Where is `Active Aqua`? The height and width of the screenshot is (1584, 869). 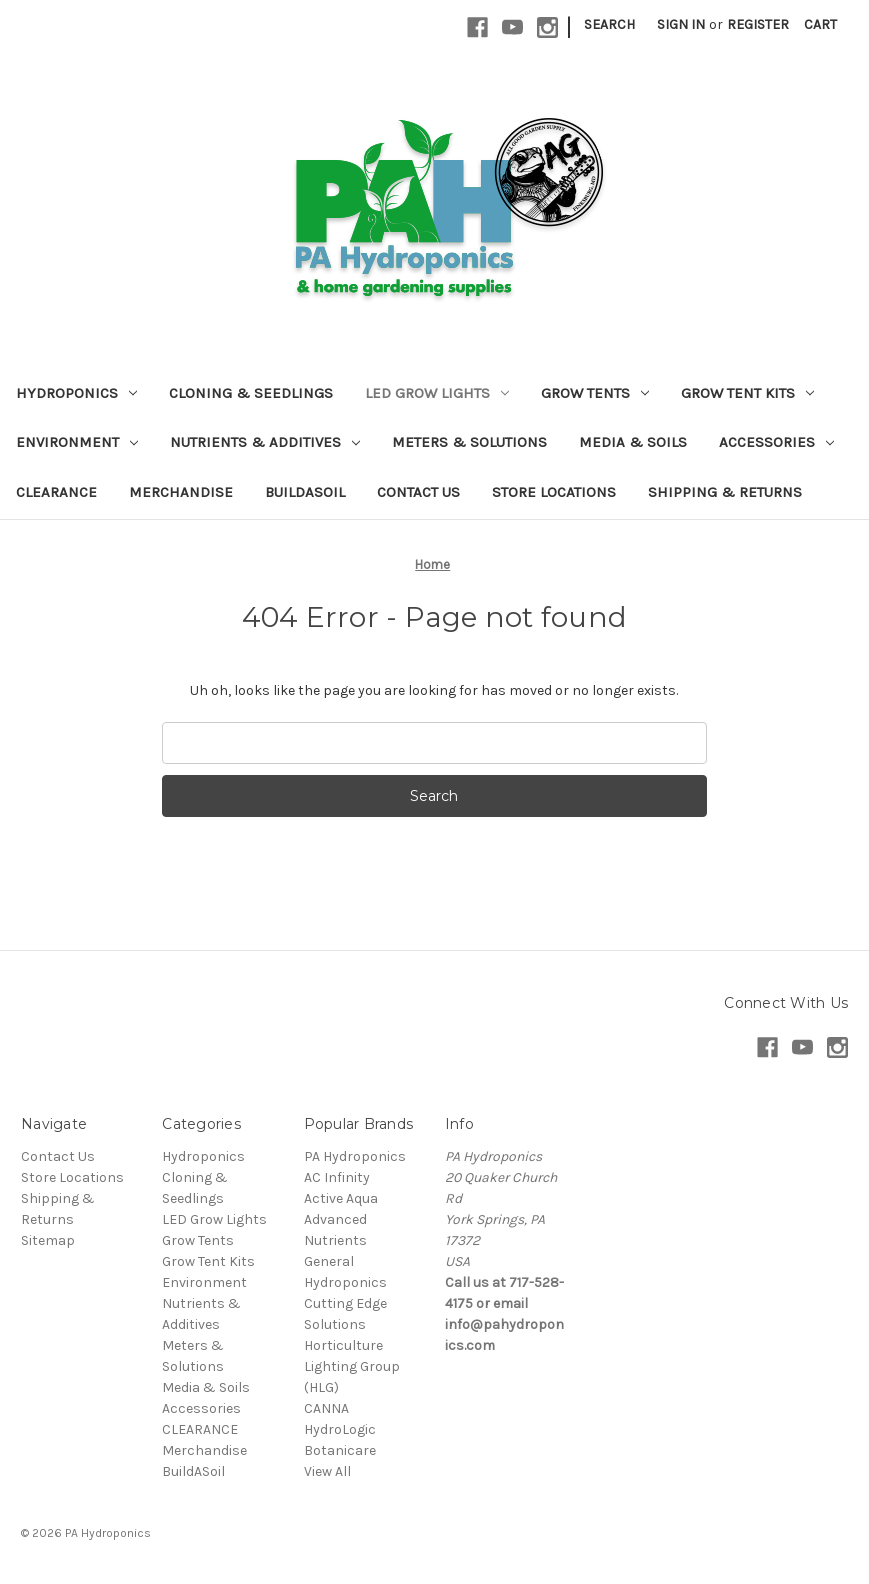
Active Aqua is located at coordinates (341, 1198).